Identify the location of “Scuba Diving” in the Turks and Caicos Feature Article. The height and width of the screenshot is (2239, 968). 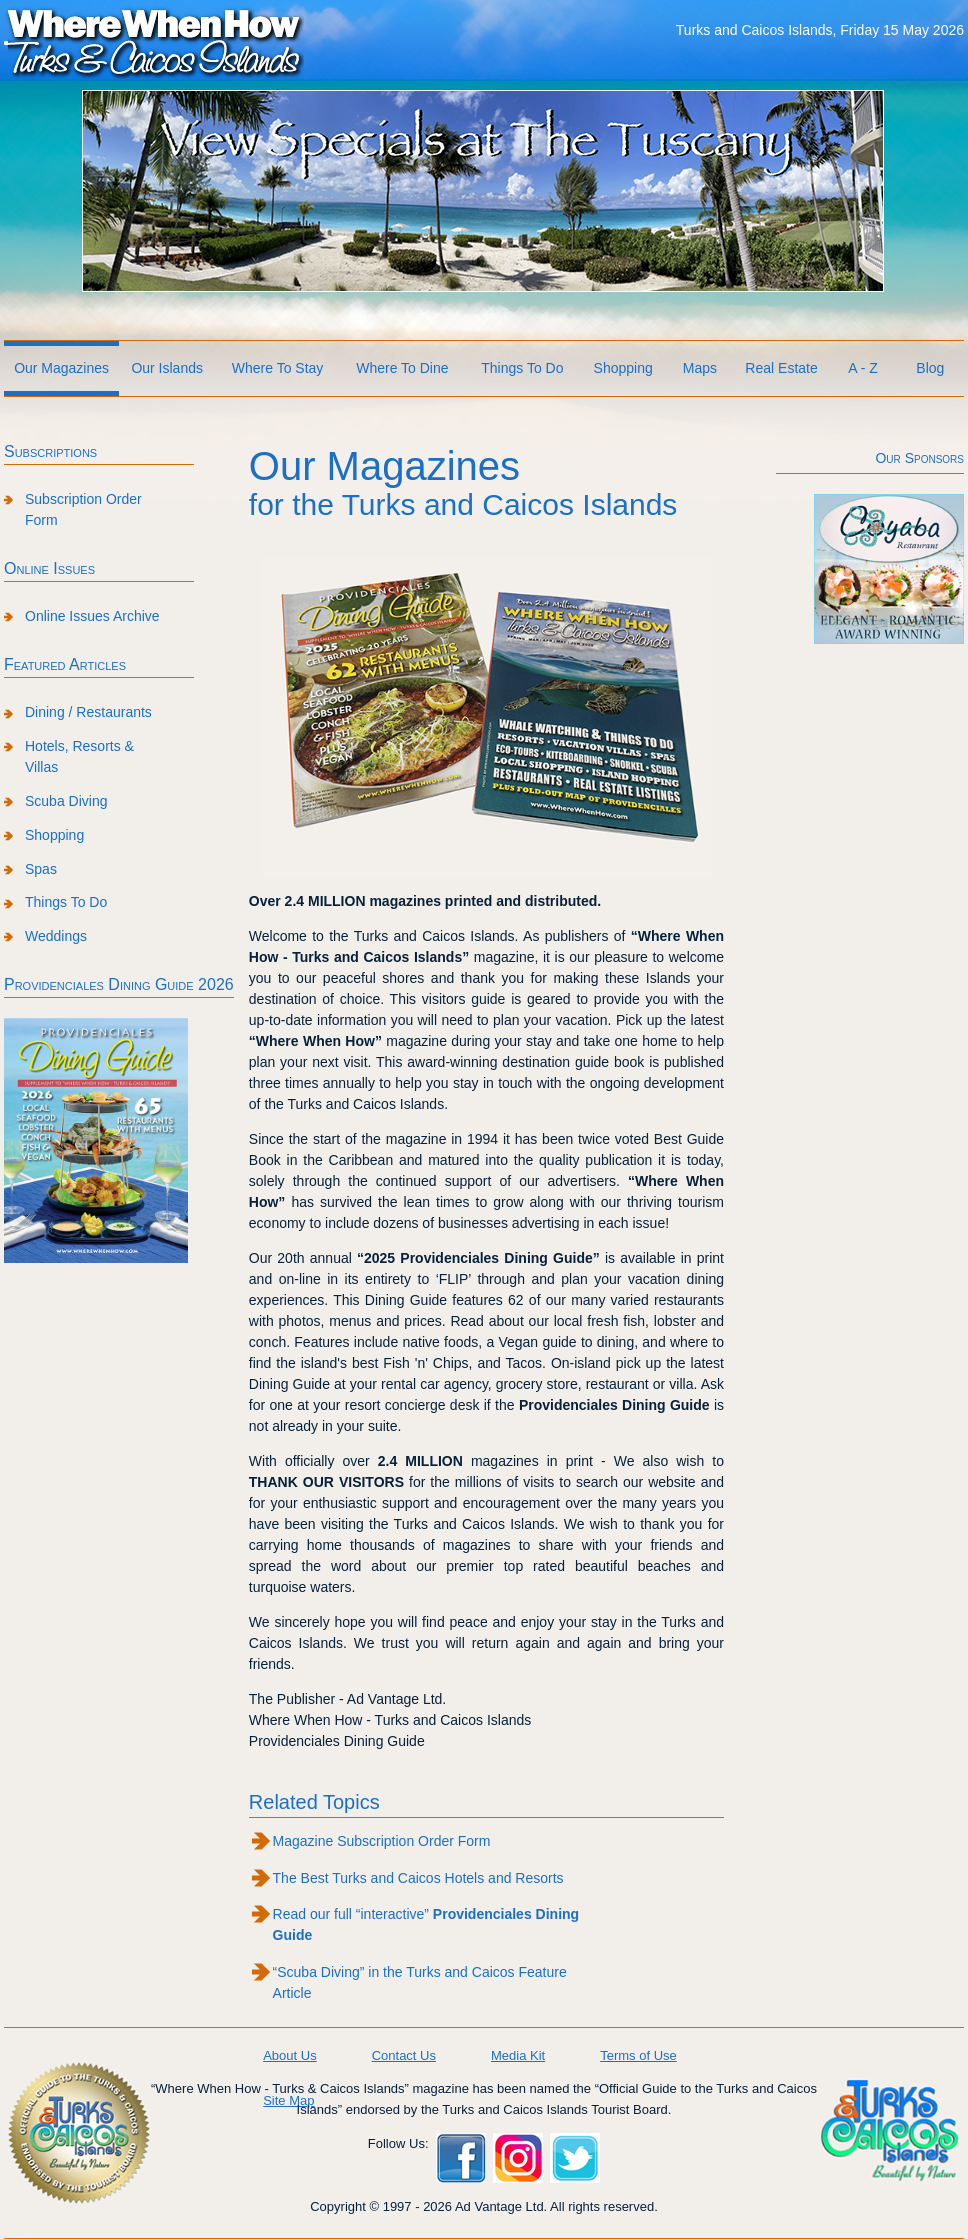
(420, 1982).